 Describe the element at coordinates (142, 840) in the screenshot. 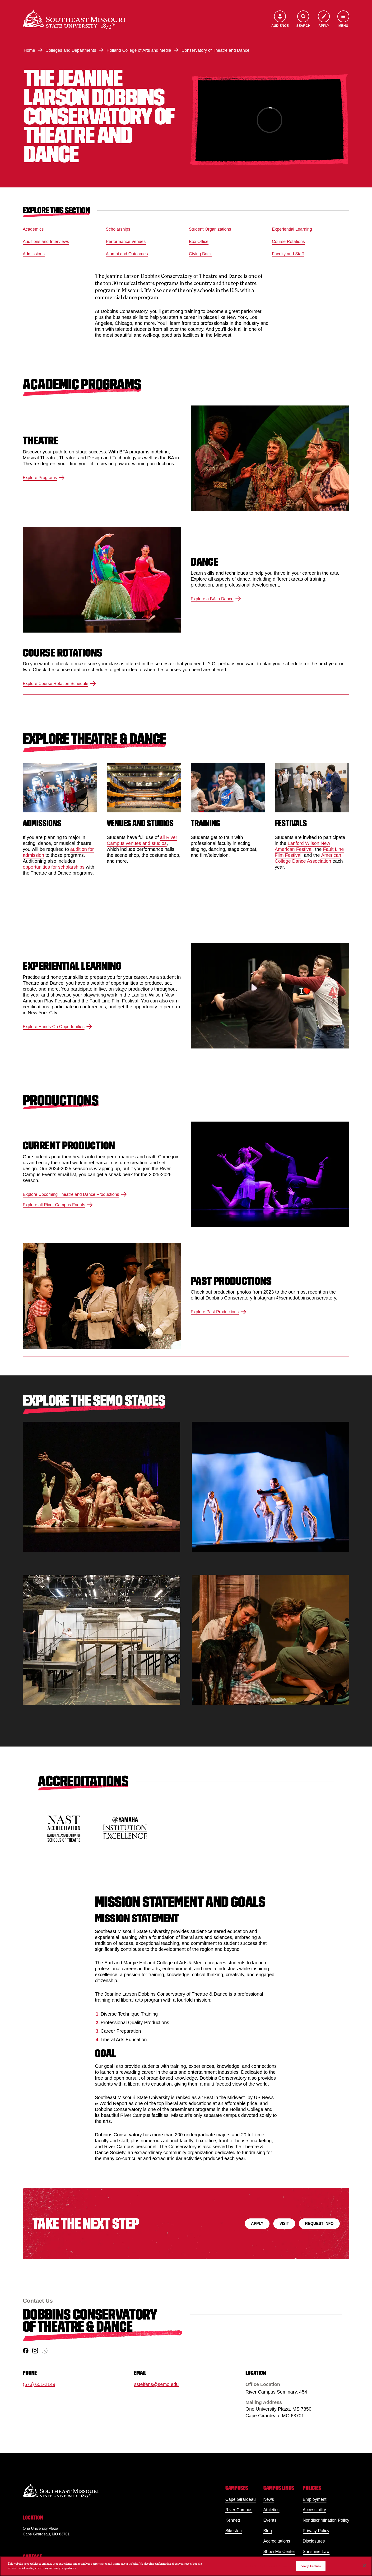

I see `all River Campus venues and studios` at that location.